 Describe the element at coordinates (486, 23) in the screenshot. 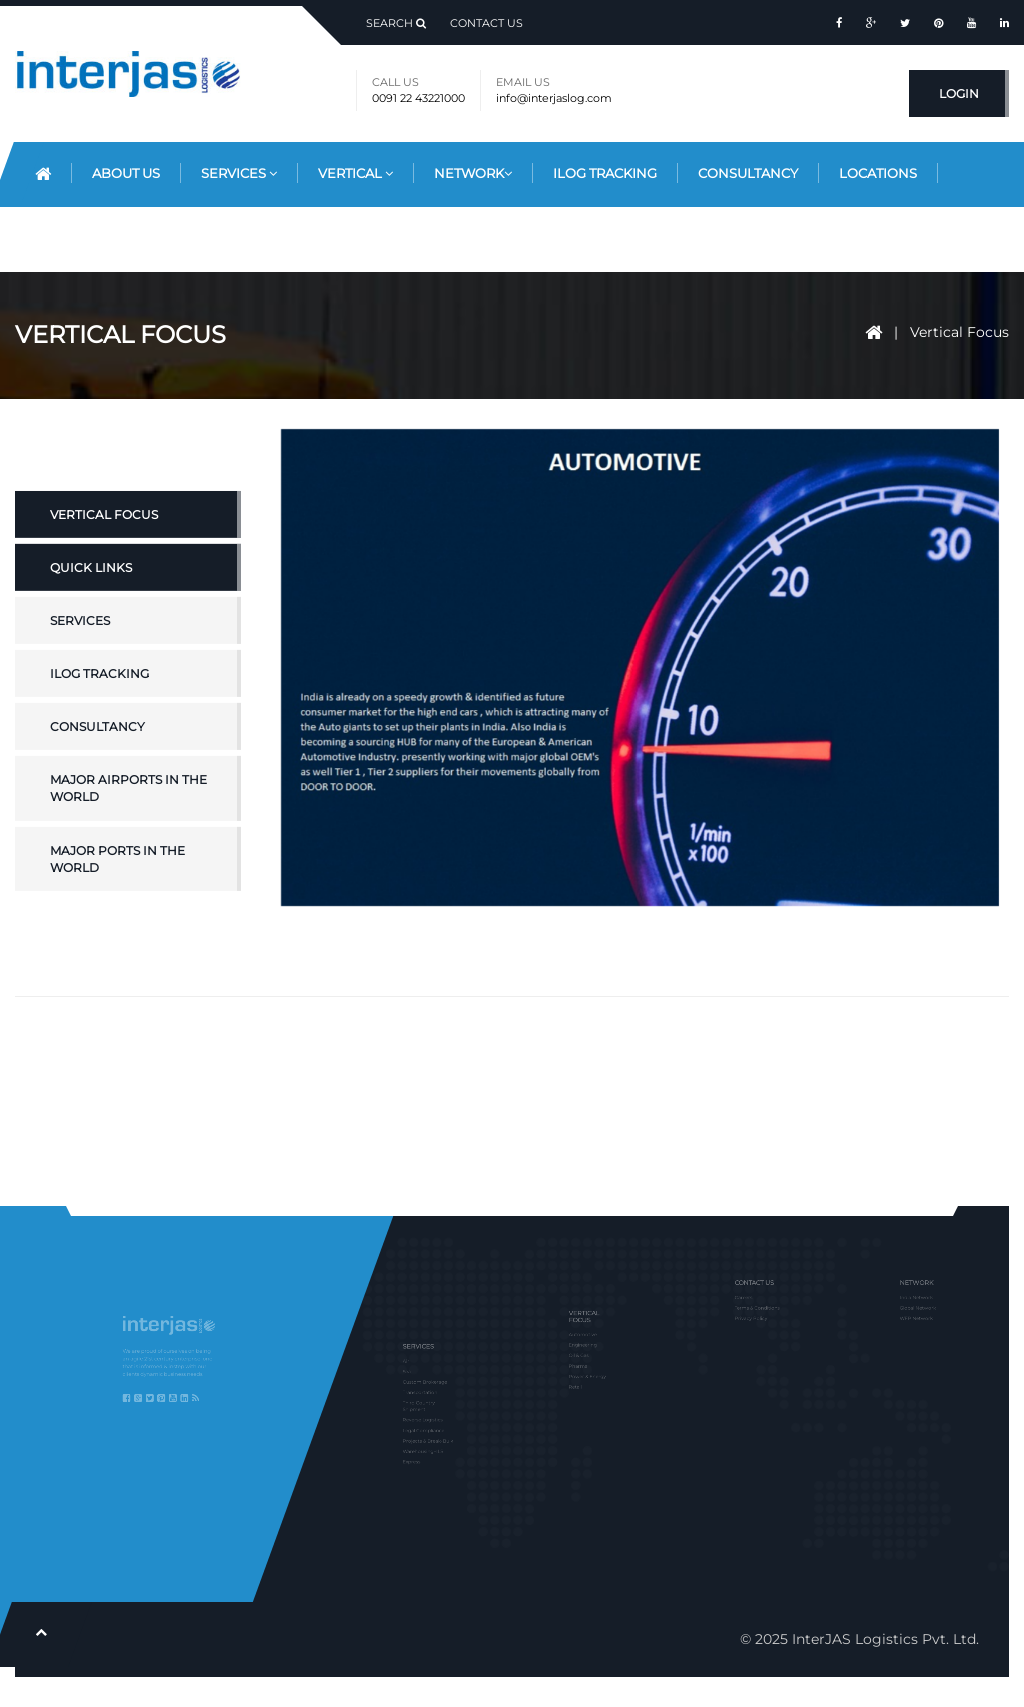

I see `Contact Us` at that location.